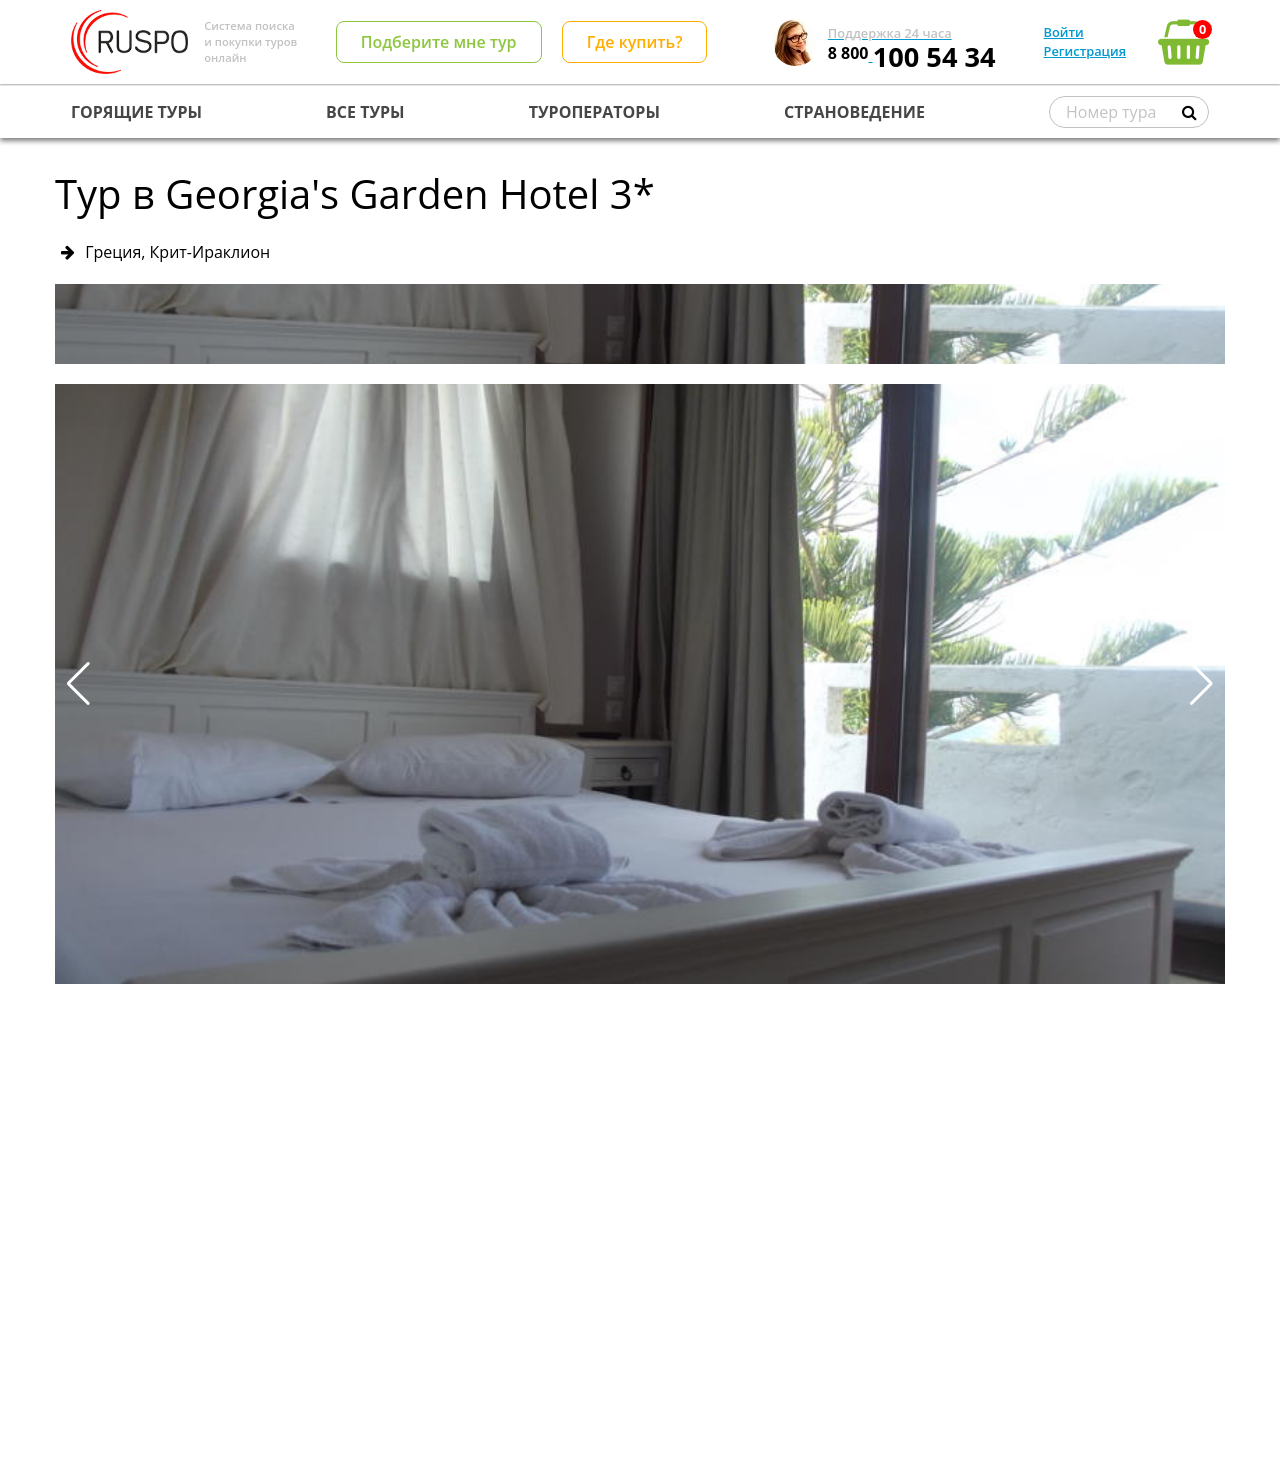 The image size is (1280, 1484). Describe the element at coordinates (594, 112) in the screenshot. I see `ТУРОПЕРАТОРЫ` at that location.